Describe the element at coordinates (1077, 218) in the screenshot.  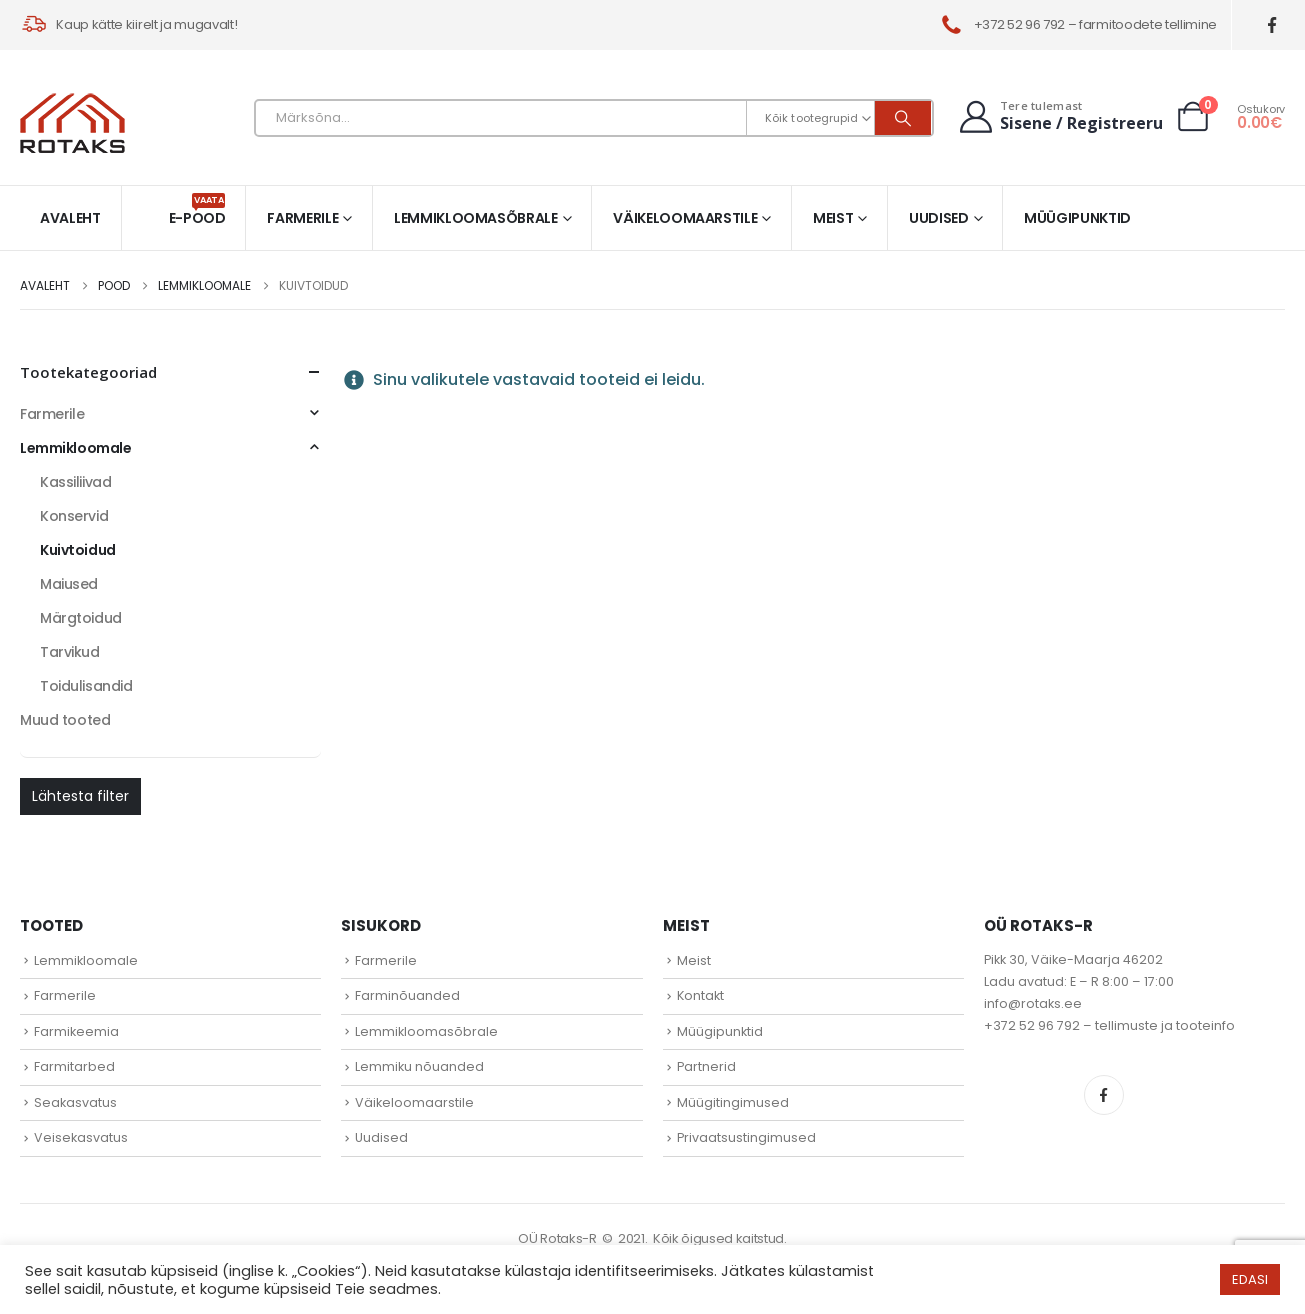
I see `Müügipunktid` at that location.